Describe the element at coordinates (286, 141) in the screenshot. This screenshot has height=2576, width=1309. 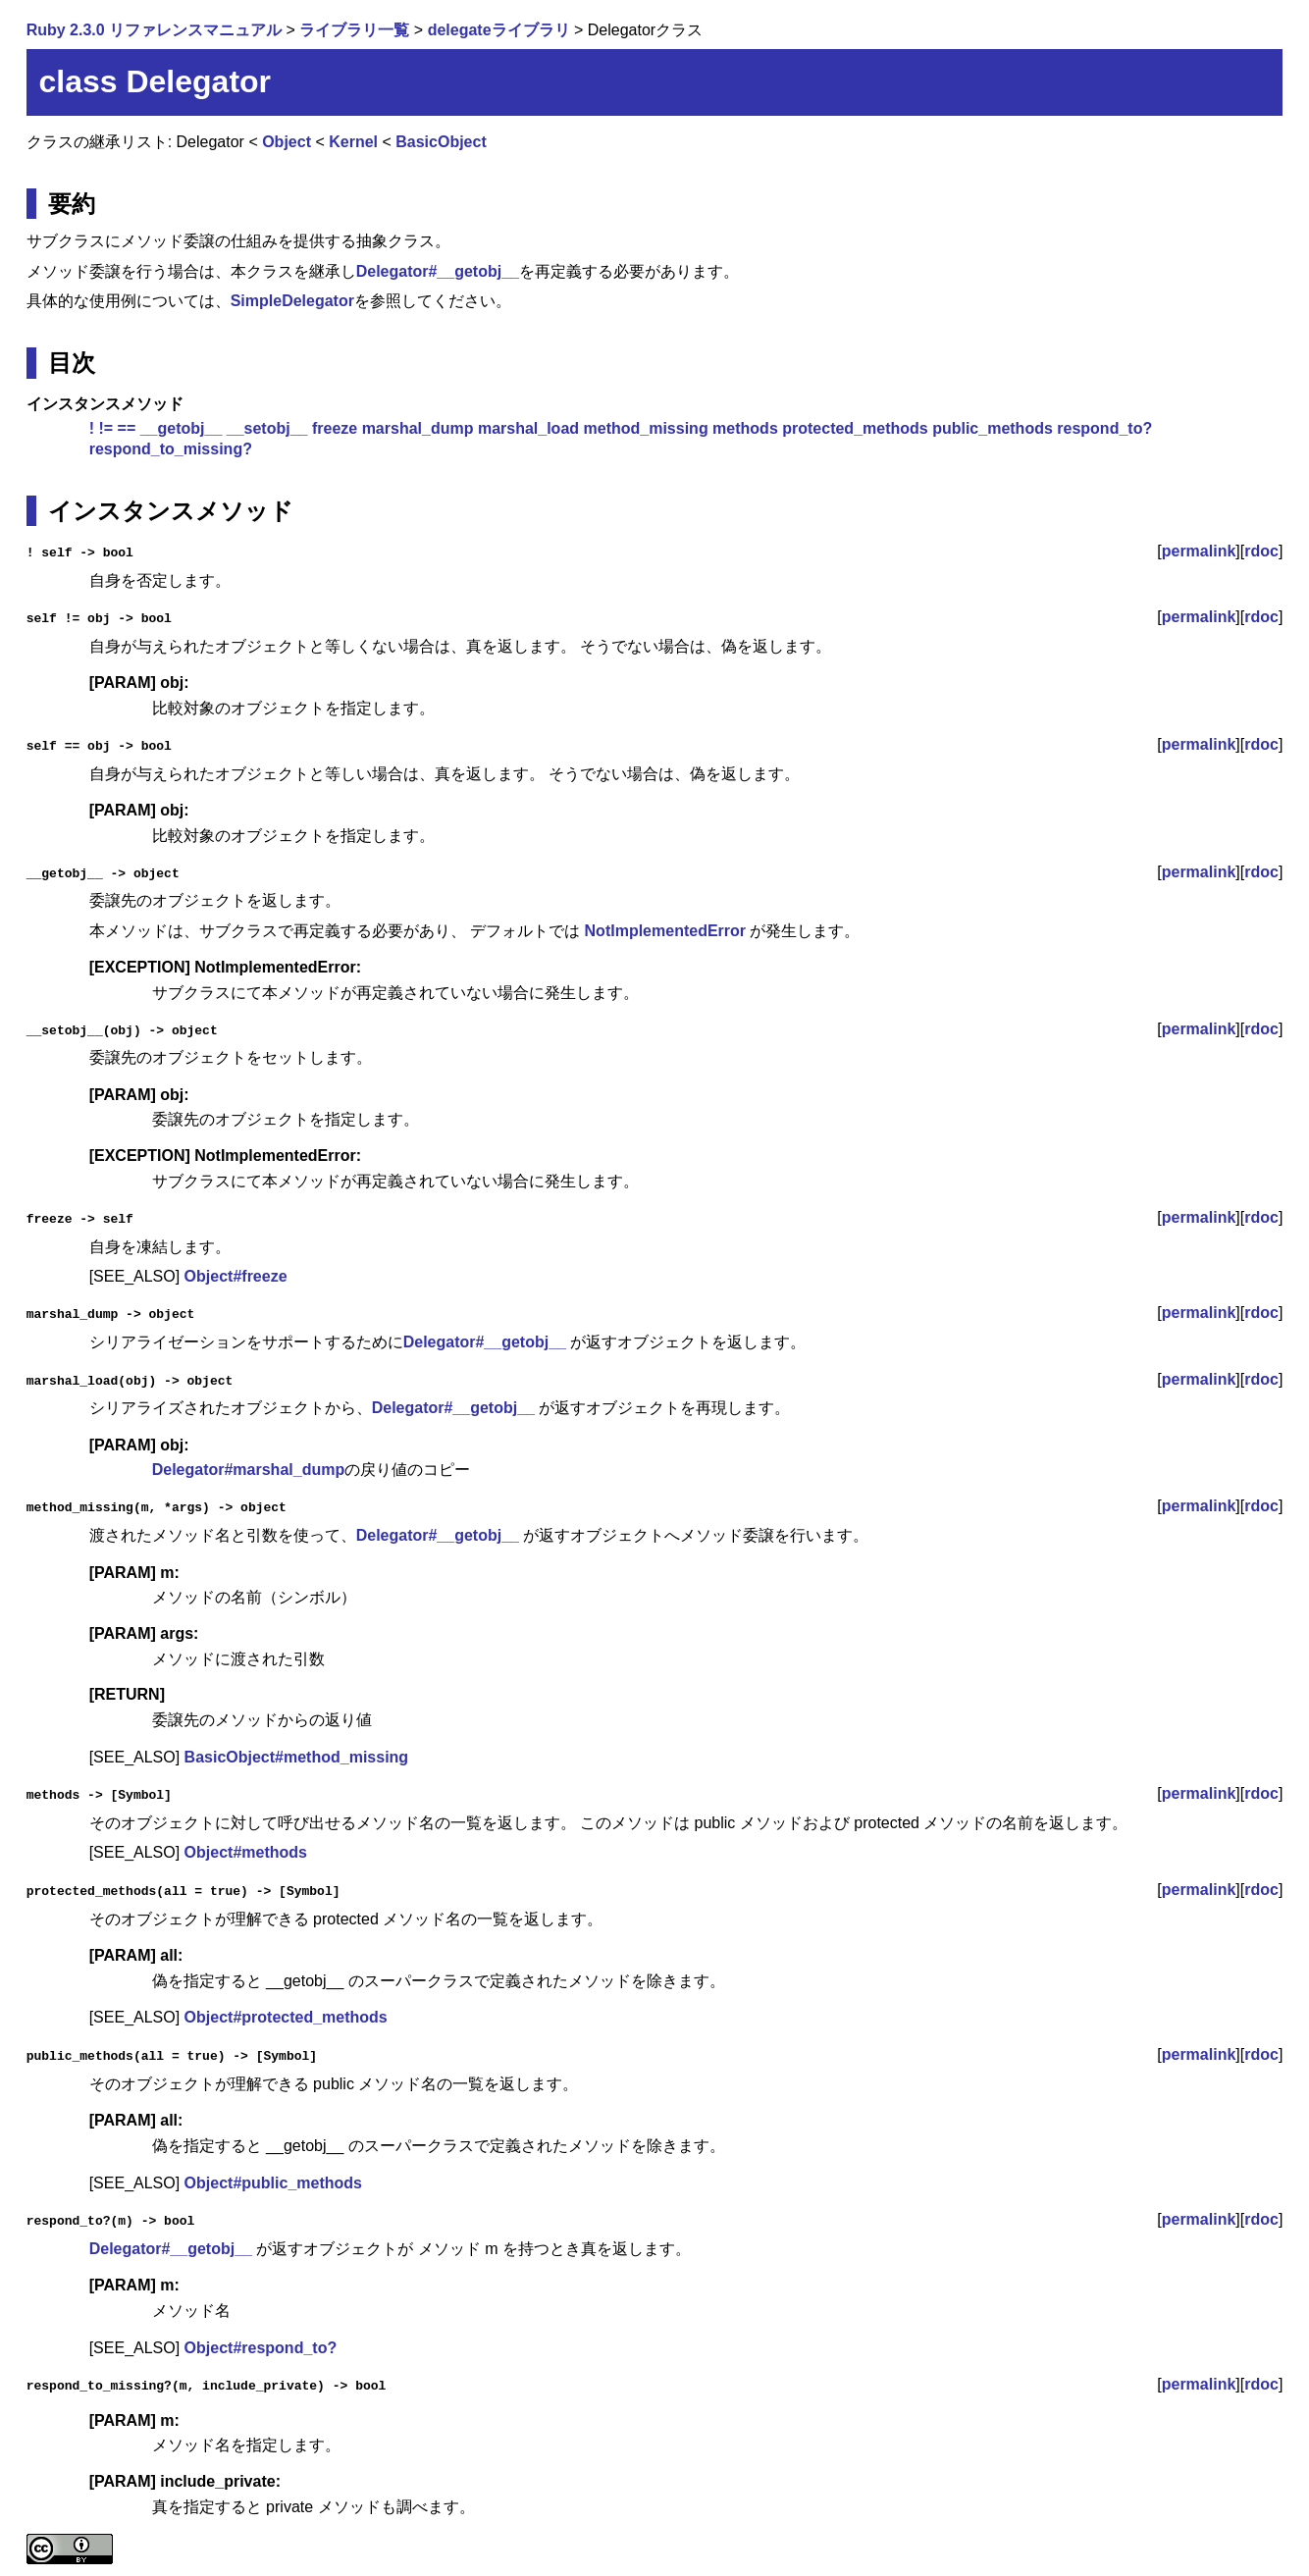
I see `Object` at that location.